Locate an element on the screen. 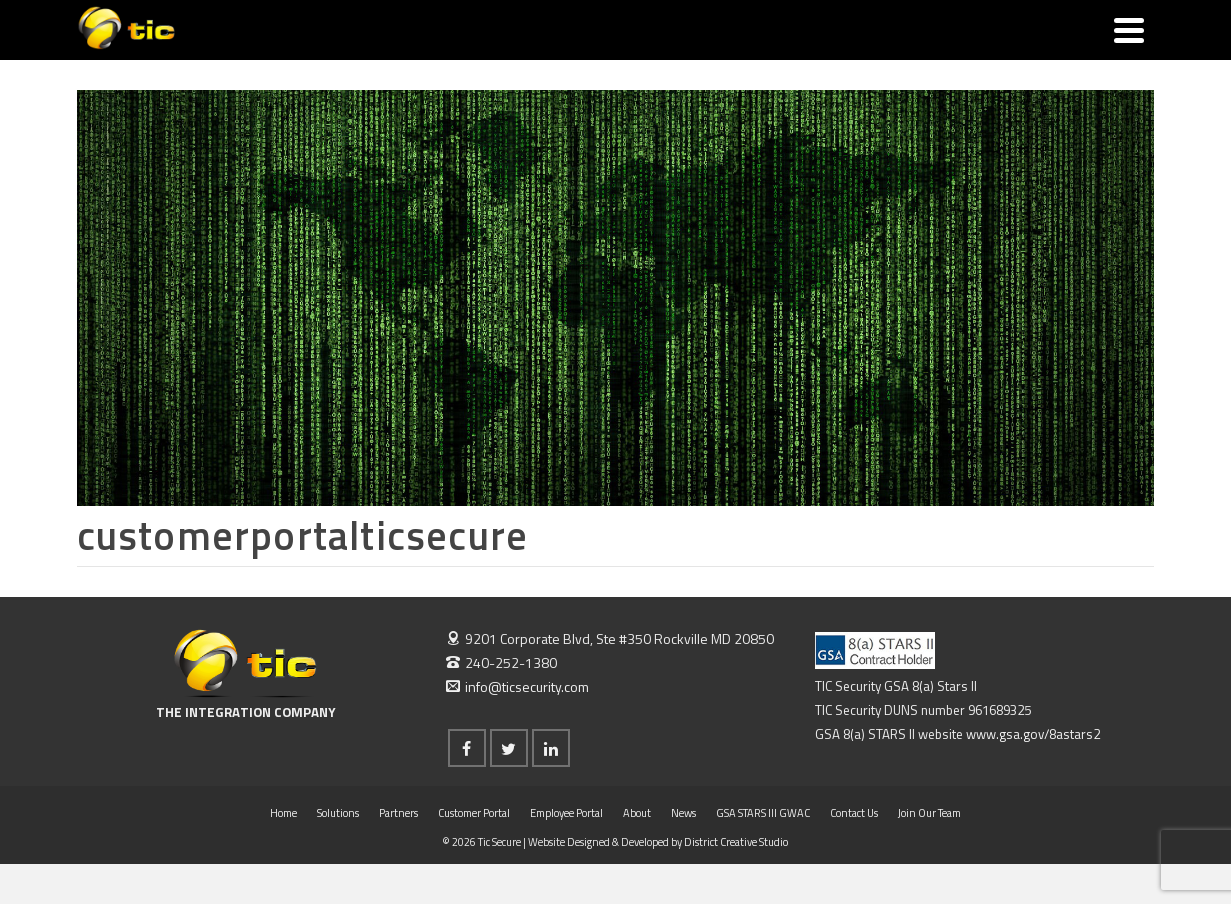 Image resolution: width=1231 pixels, height=904 pixels. info@ticsecurity.com is located at coordinates (517, 686).